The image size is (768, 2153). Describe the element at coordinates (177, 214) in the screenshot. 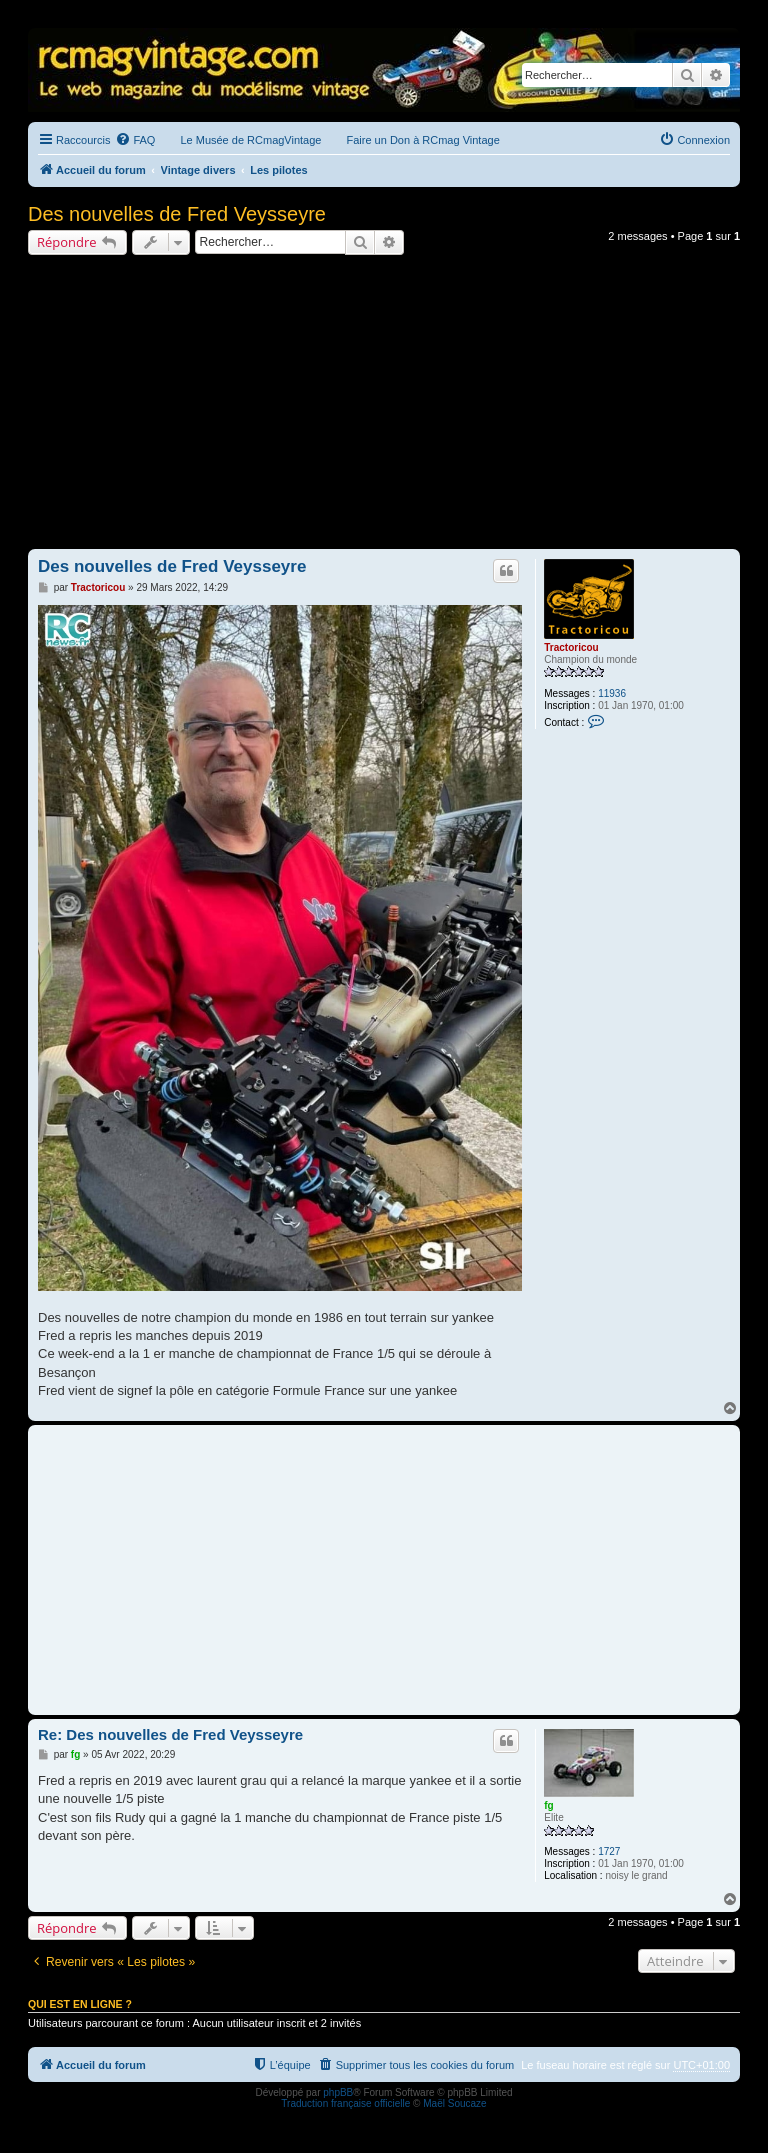

I see `Des nouvelles de Fred Veysseyre` at that location.